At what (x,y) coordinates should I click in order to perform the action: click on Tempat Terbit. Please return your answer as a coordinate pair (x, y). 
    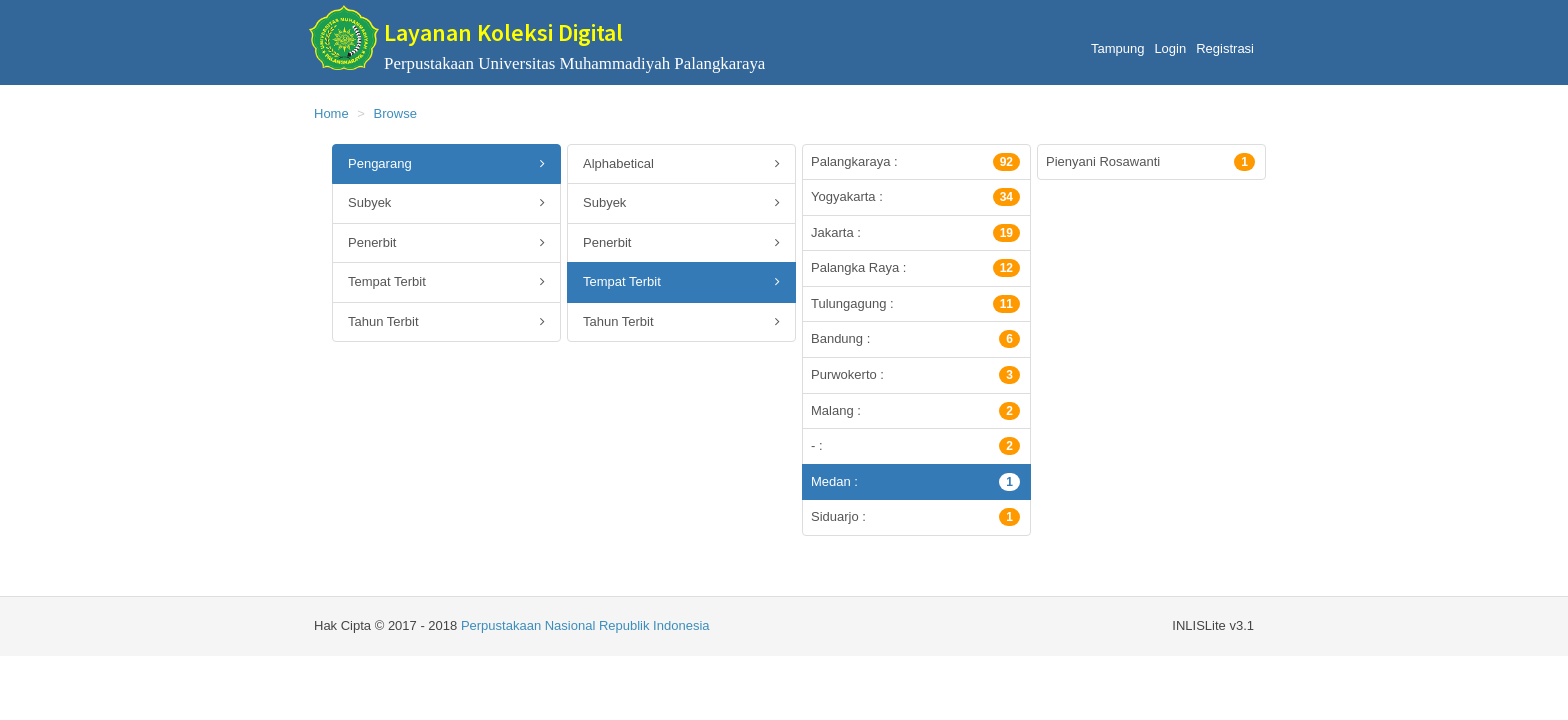
    Looking at the image, I should click on (446, 282).